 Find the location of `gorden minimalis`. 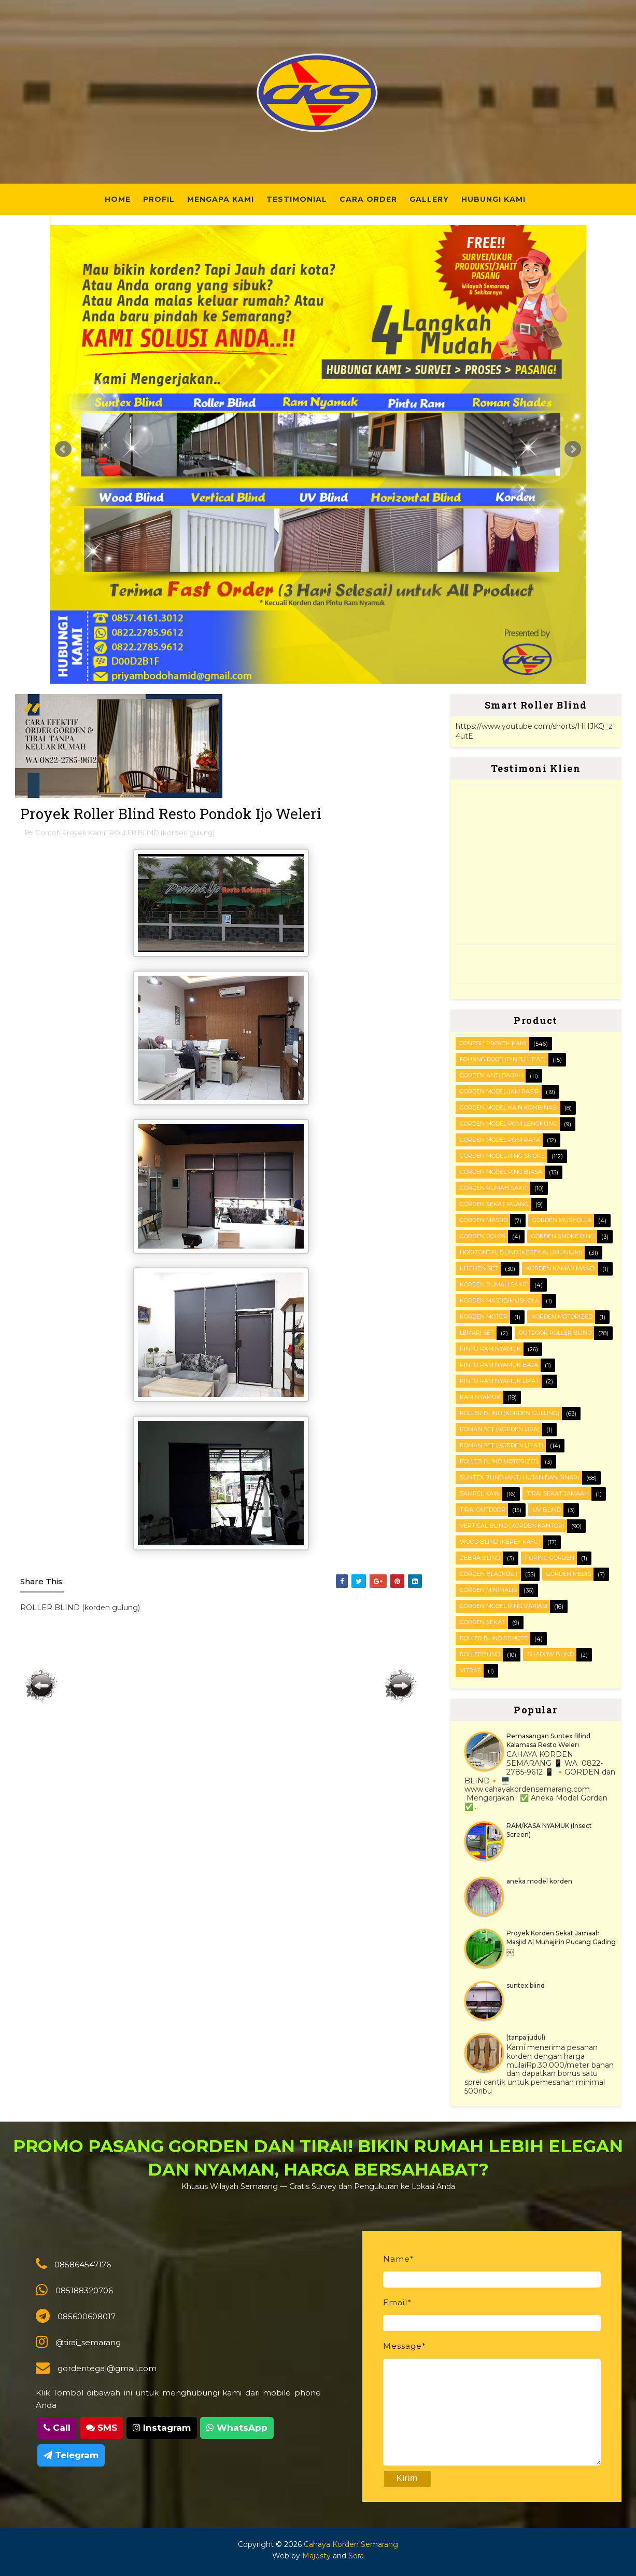

gorden minimalis is located at coordinates (488, 1590).